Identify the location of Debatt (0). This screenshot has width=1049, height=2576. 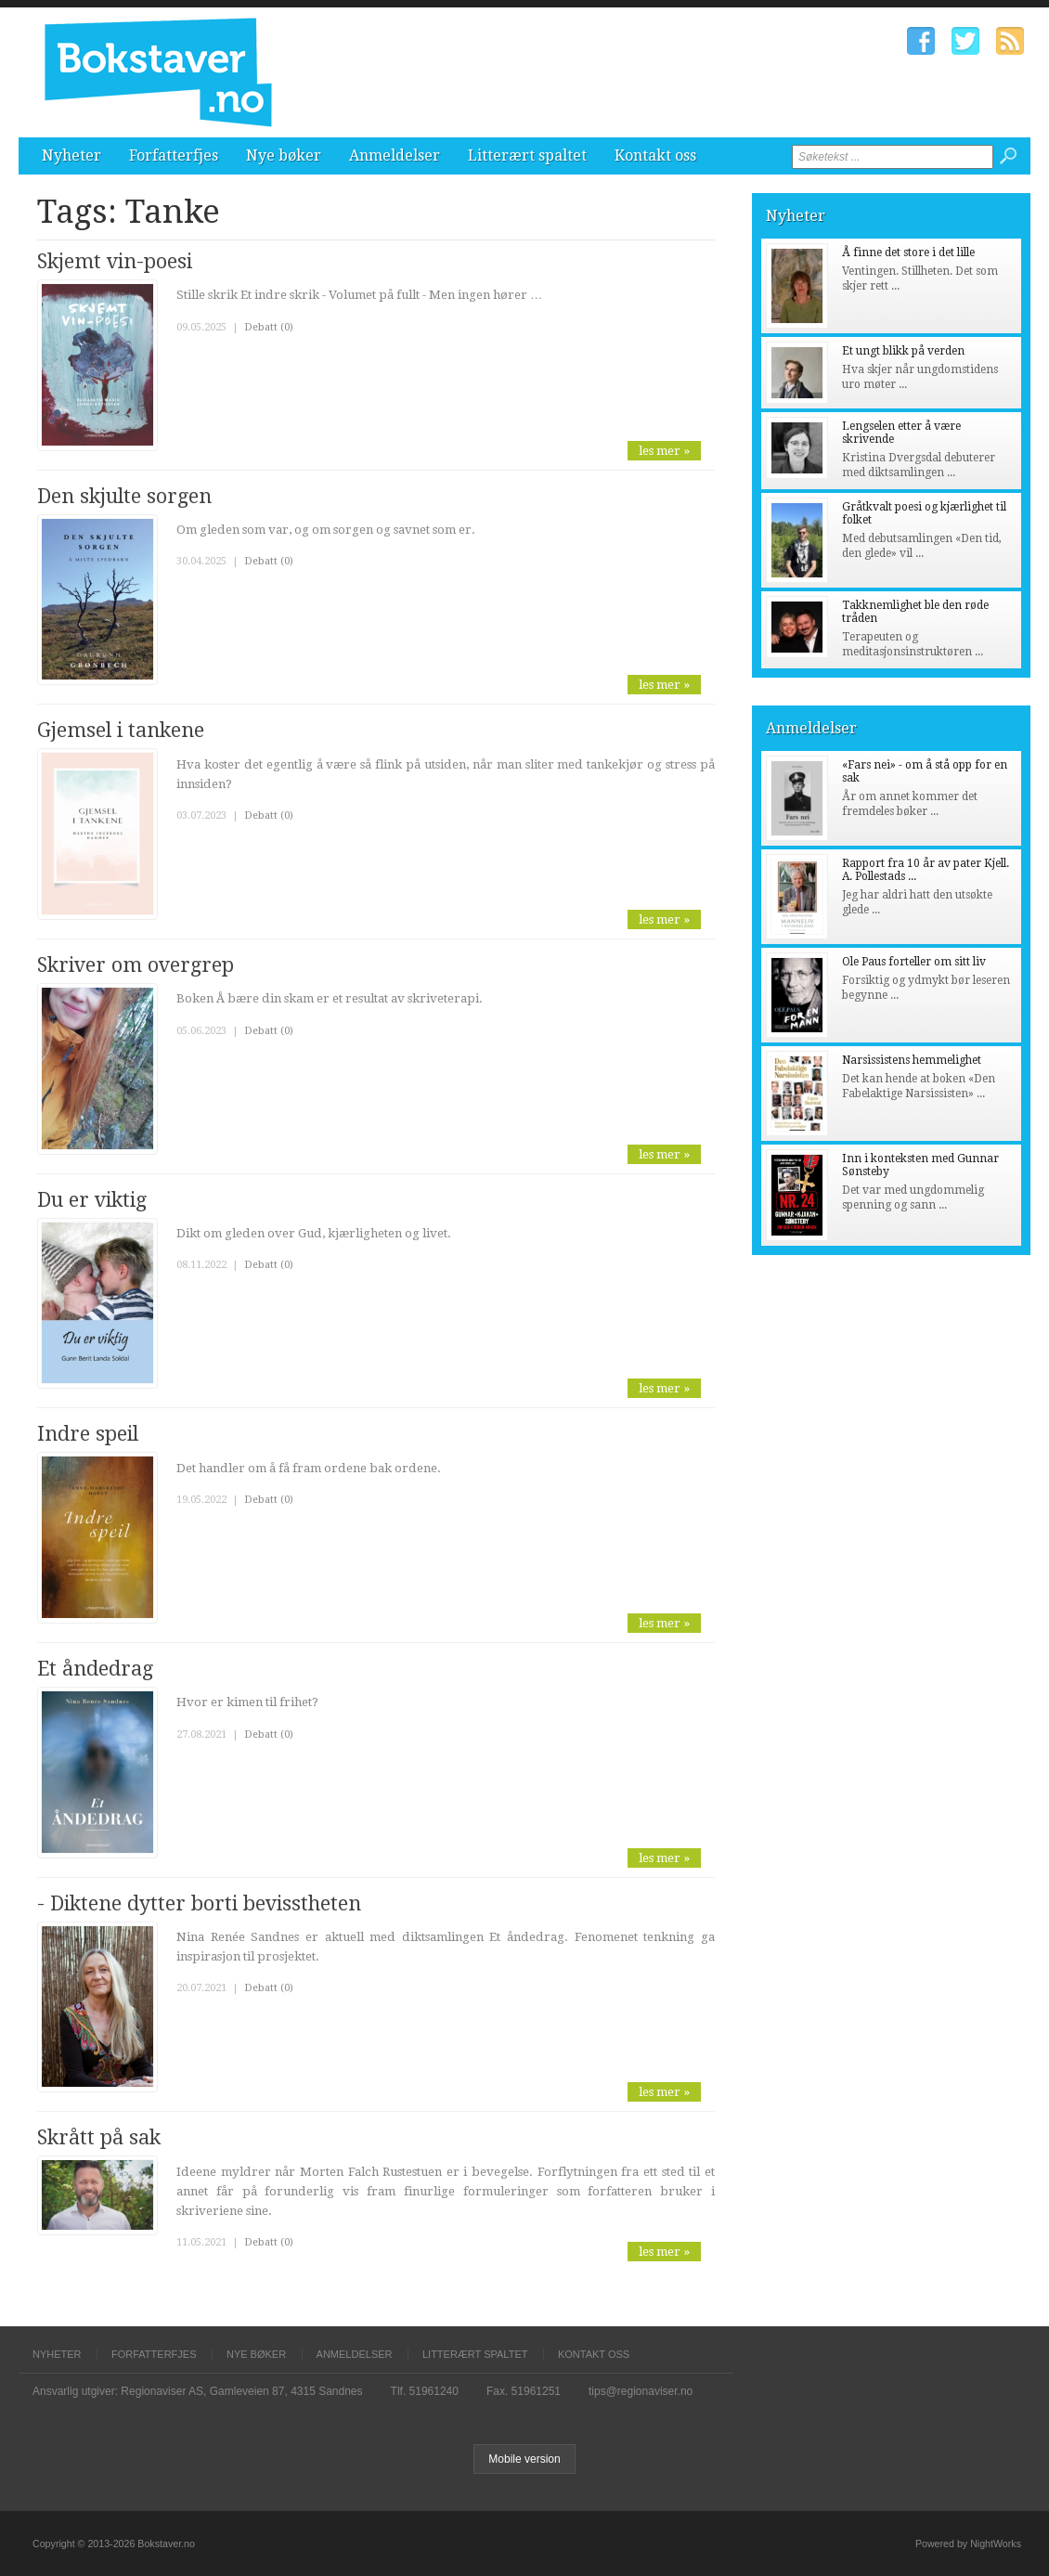
(268, 327).